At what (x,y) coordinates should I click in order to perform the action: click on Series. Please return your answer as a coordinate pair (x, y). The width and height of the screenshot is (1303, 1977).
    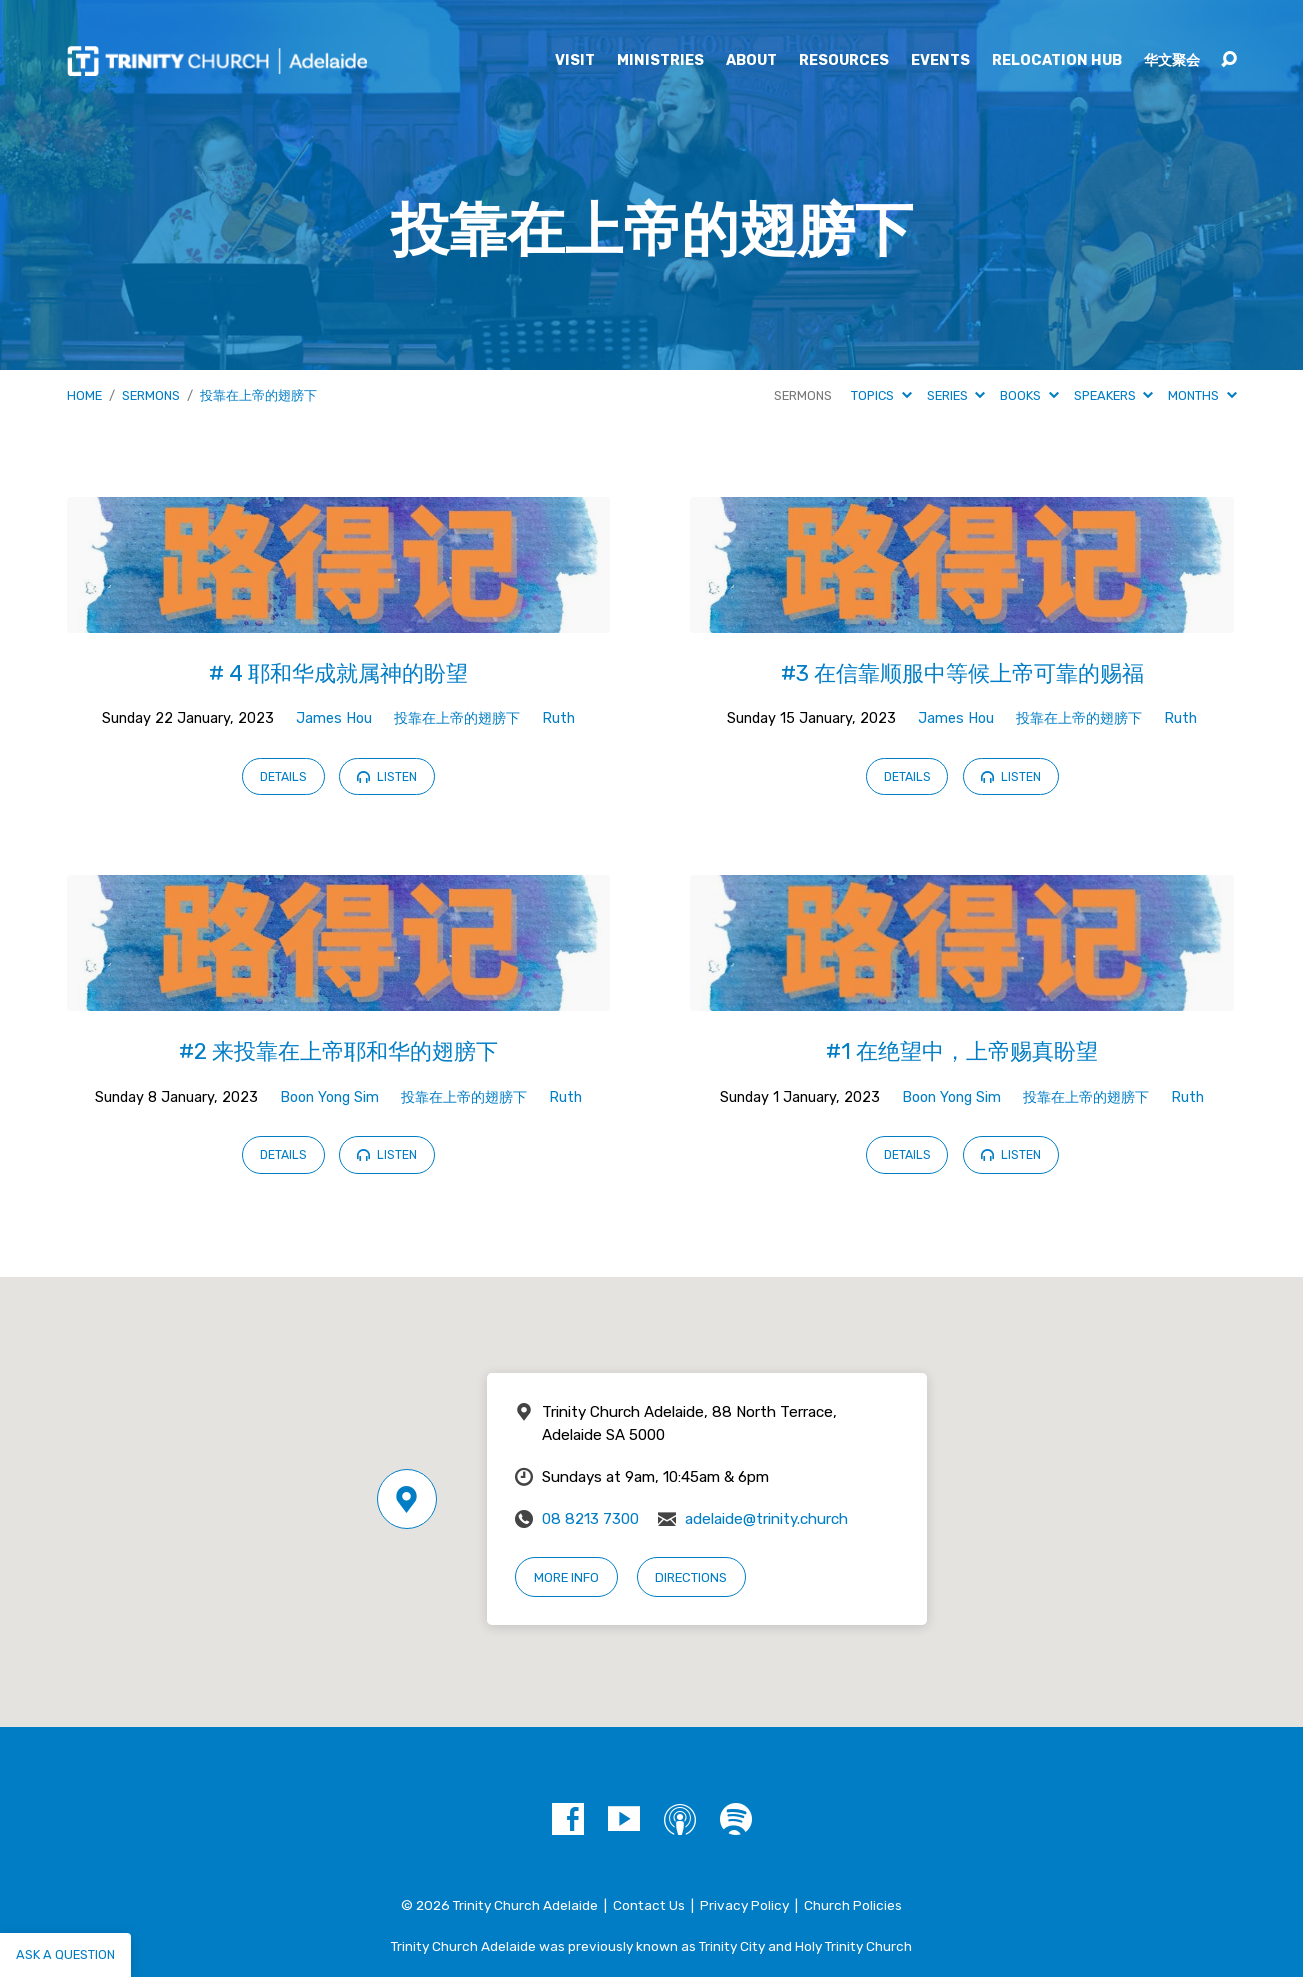
    Looking at the image, I should click on (956, 395).